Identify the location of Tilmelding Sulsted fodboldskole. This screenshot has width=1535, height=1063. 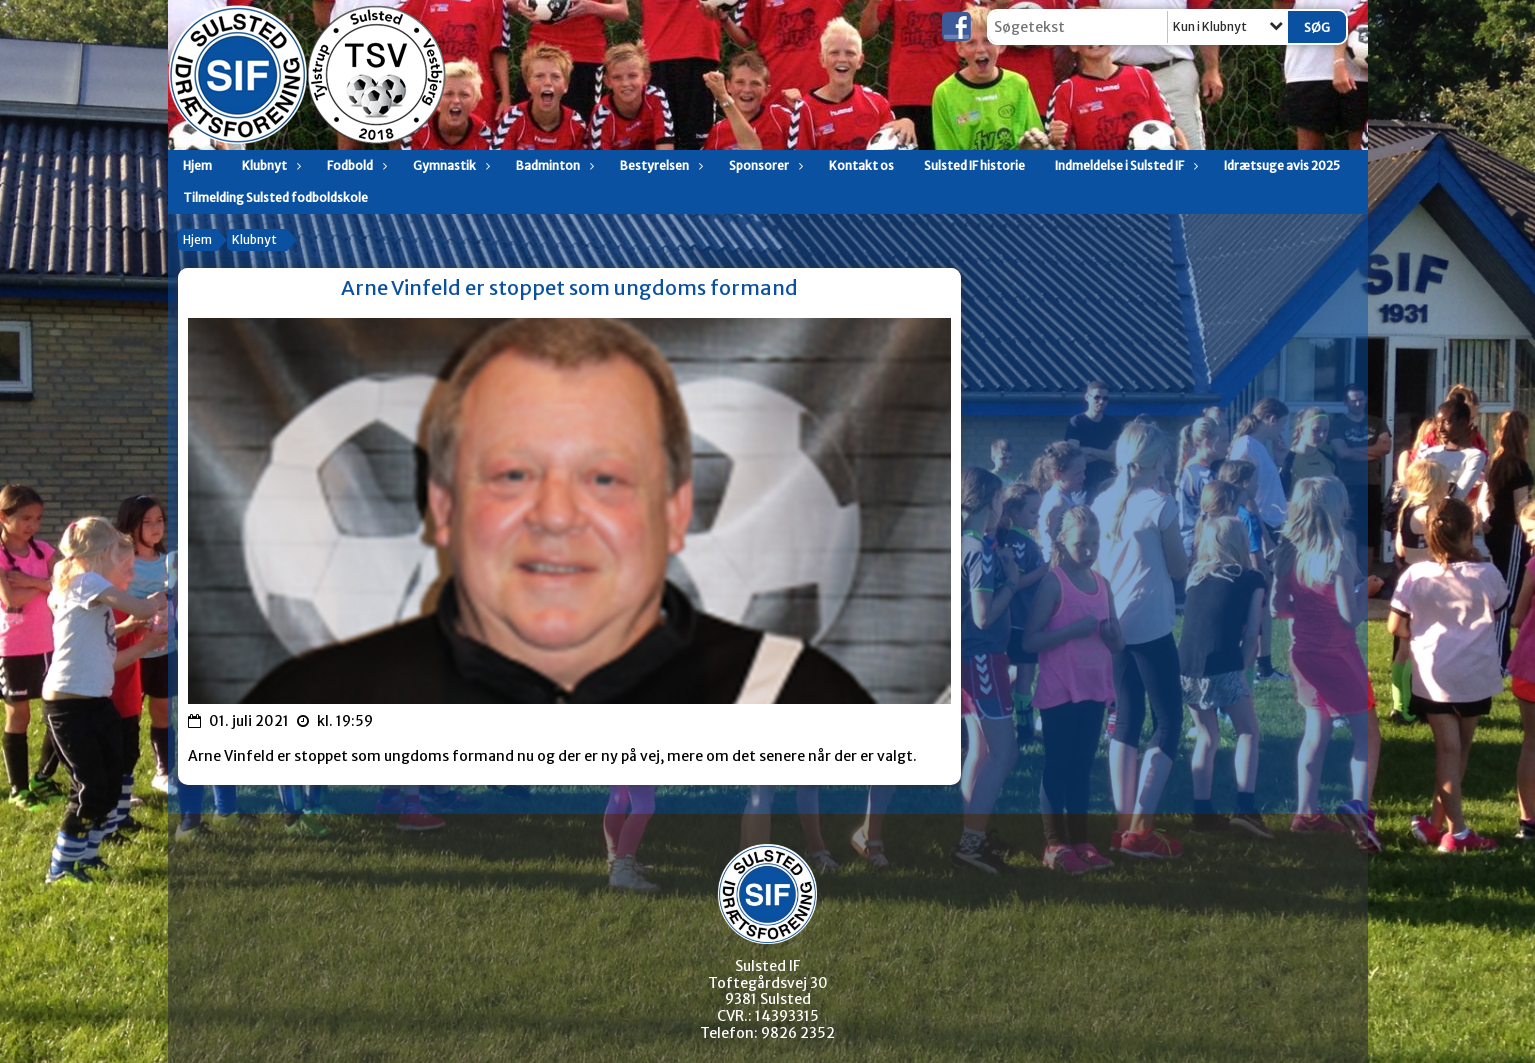
(275, 197).